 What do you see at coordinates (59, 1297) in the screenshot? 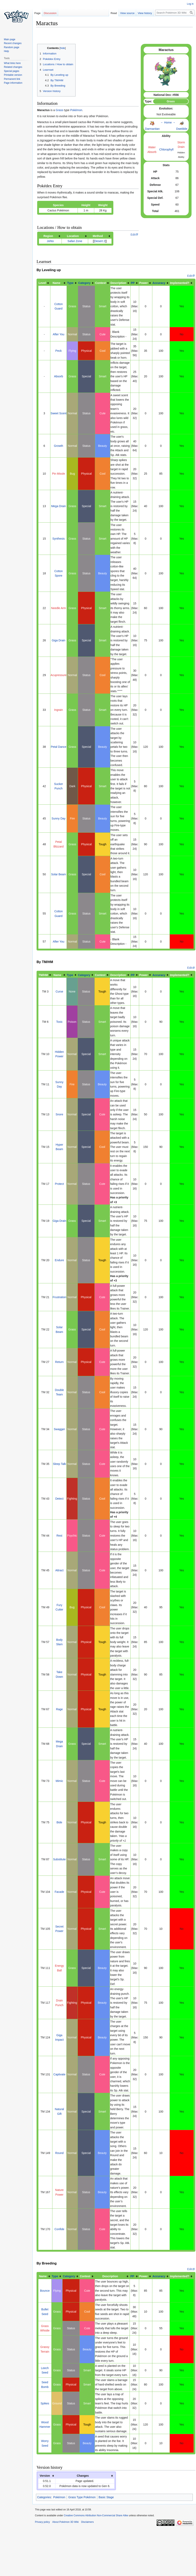
I see `Frustration` at bounding box center [59, 1297].